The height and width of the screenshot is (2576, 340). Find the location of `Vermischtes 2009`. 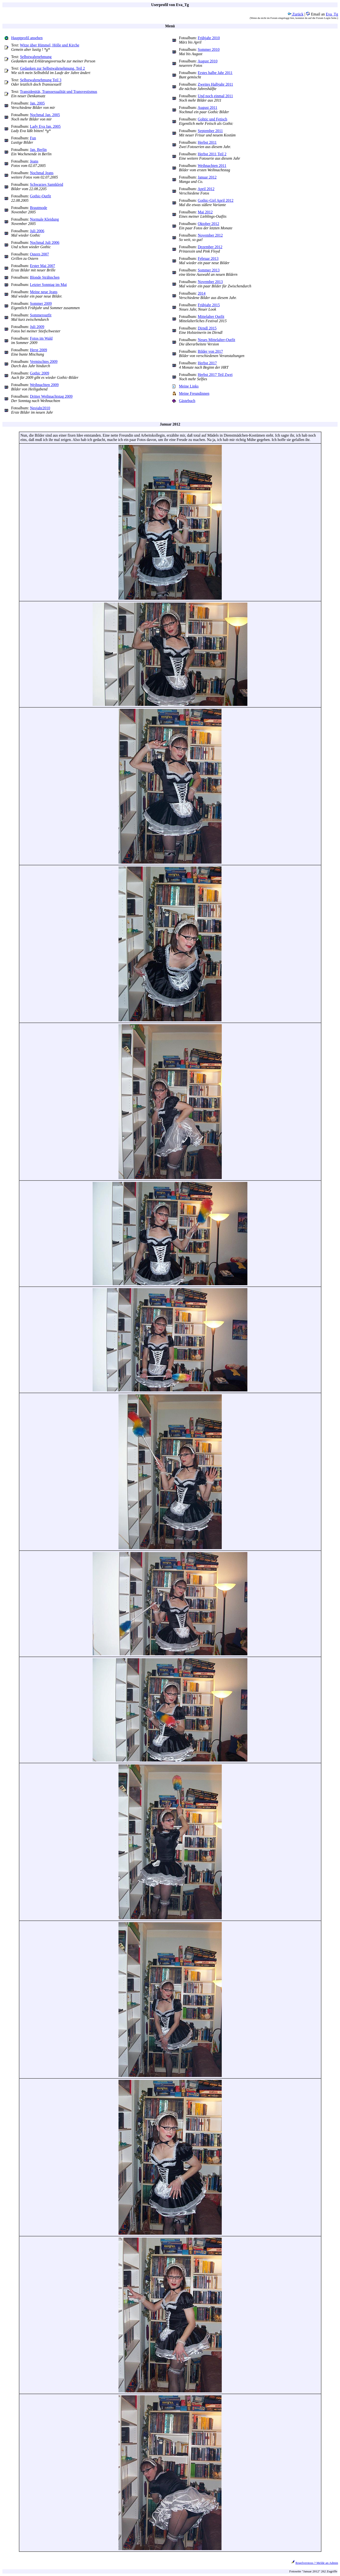

Vermischtes 2009 is located at coordinates (44, 361).